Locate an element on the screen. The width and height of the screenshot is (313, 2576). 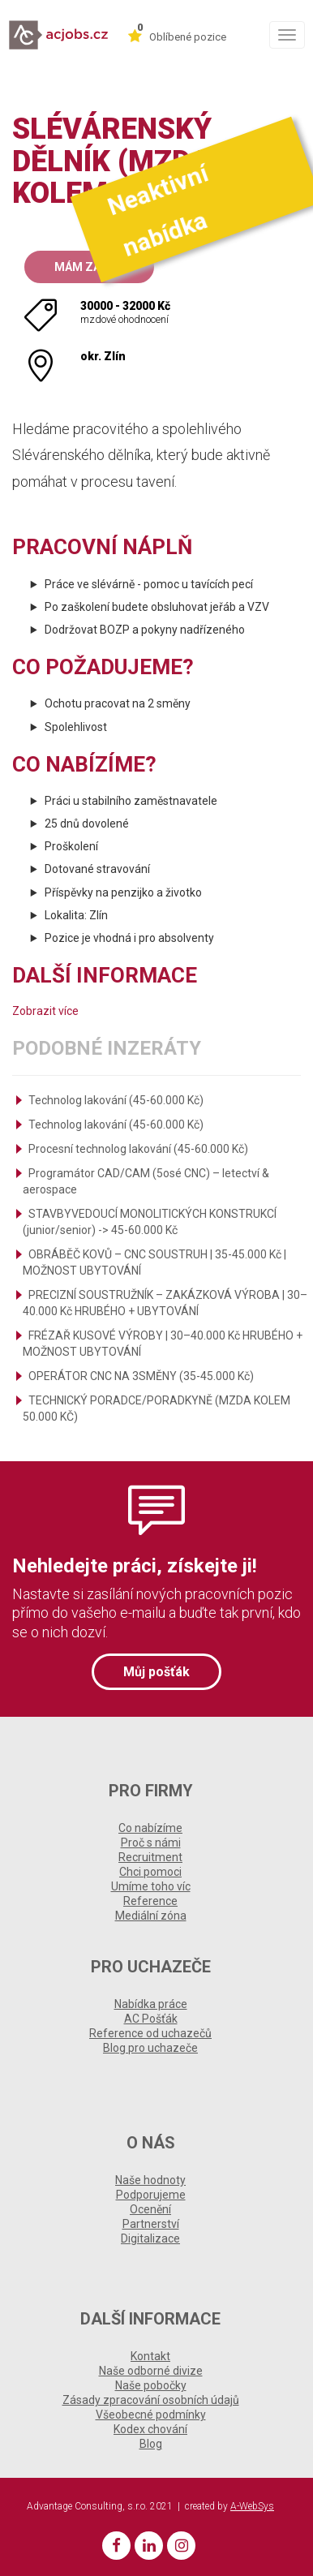
Blog is located at coordinates (150, 2443).